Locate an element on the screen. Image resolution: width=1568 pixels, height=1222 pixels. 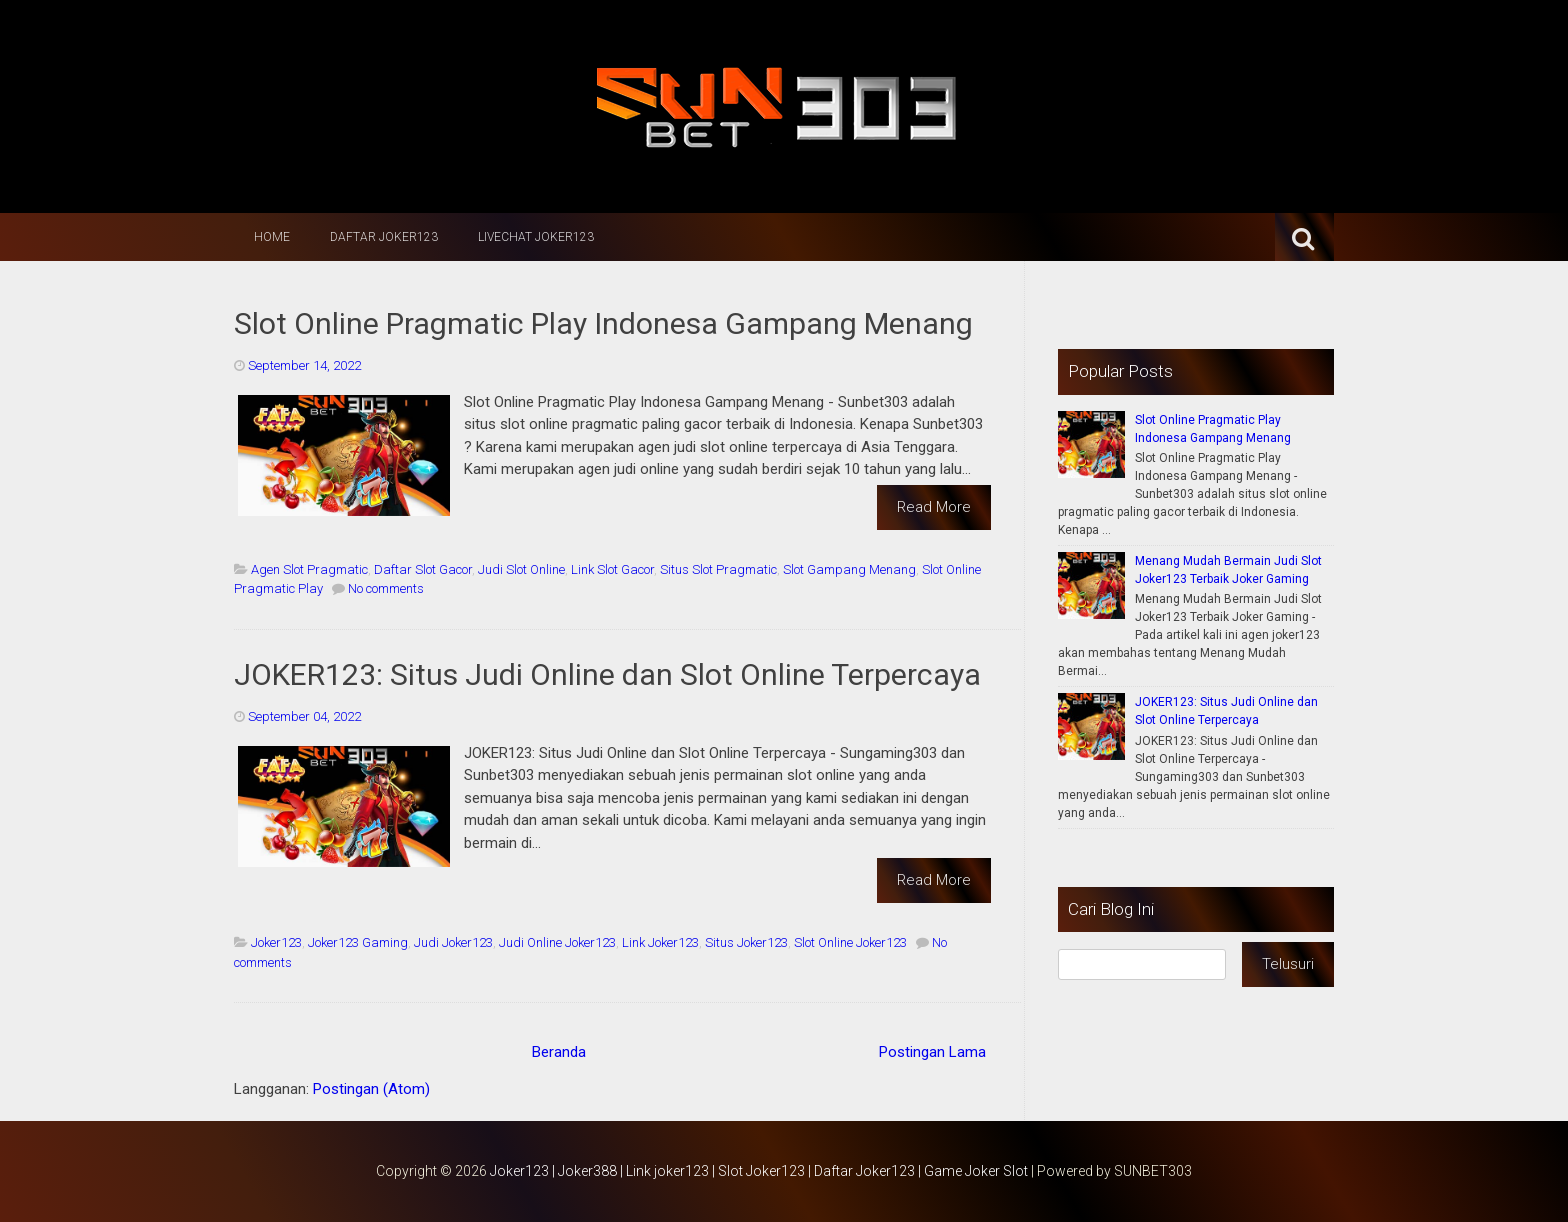
Link Slot Gacor is located at coordinates (612, 569).